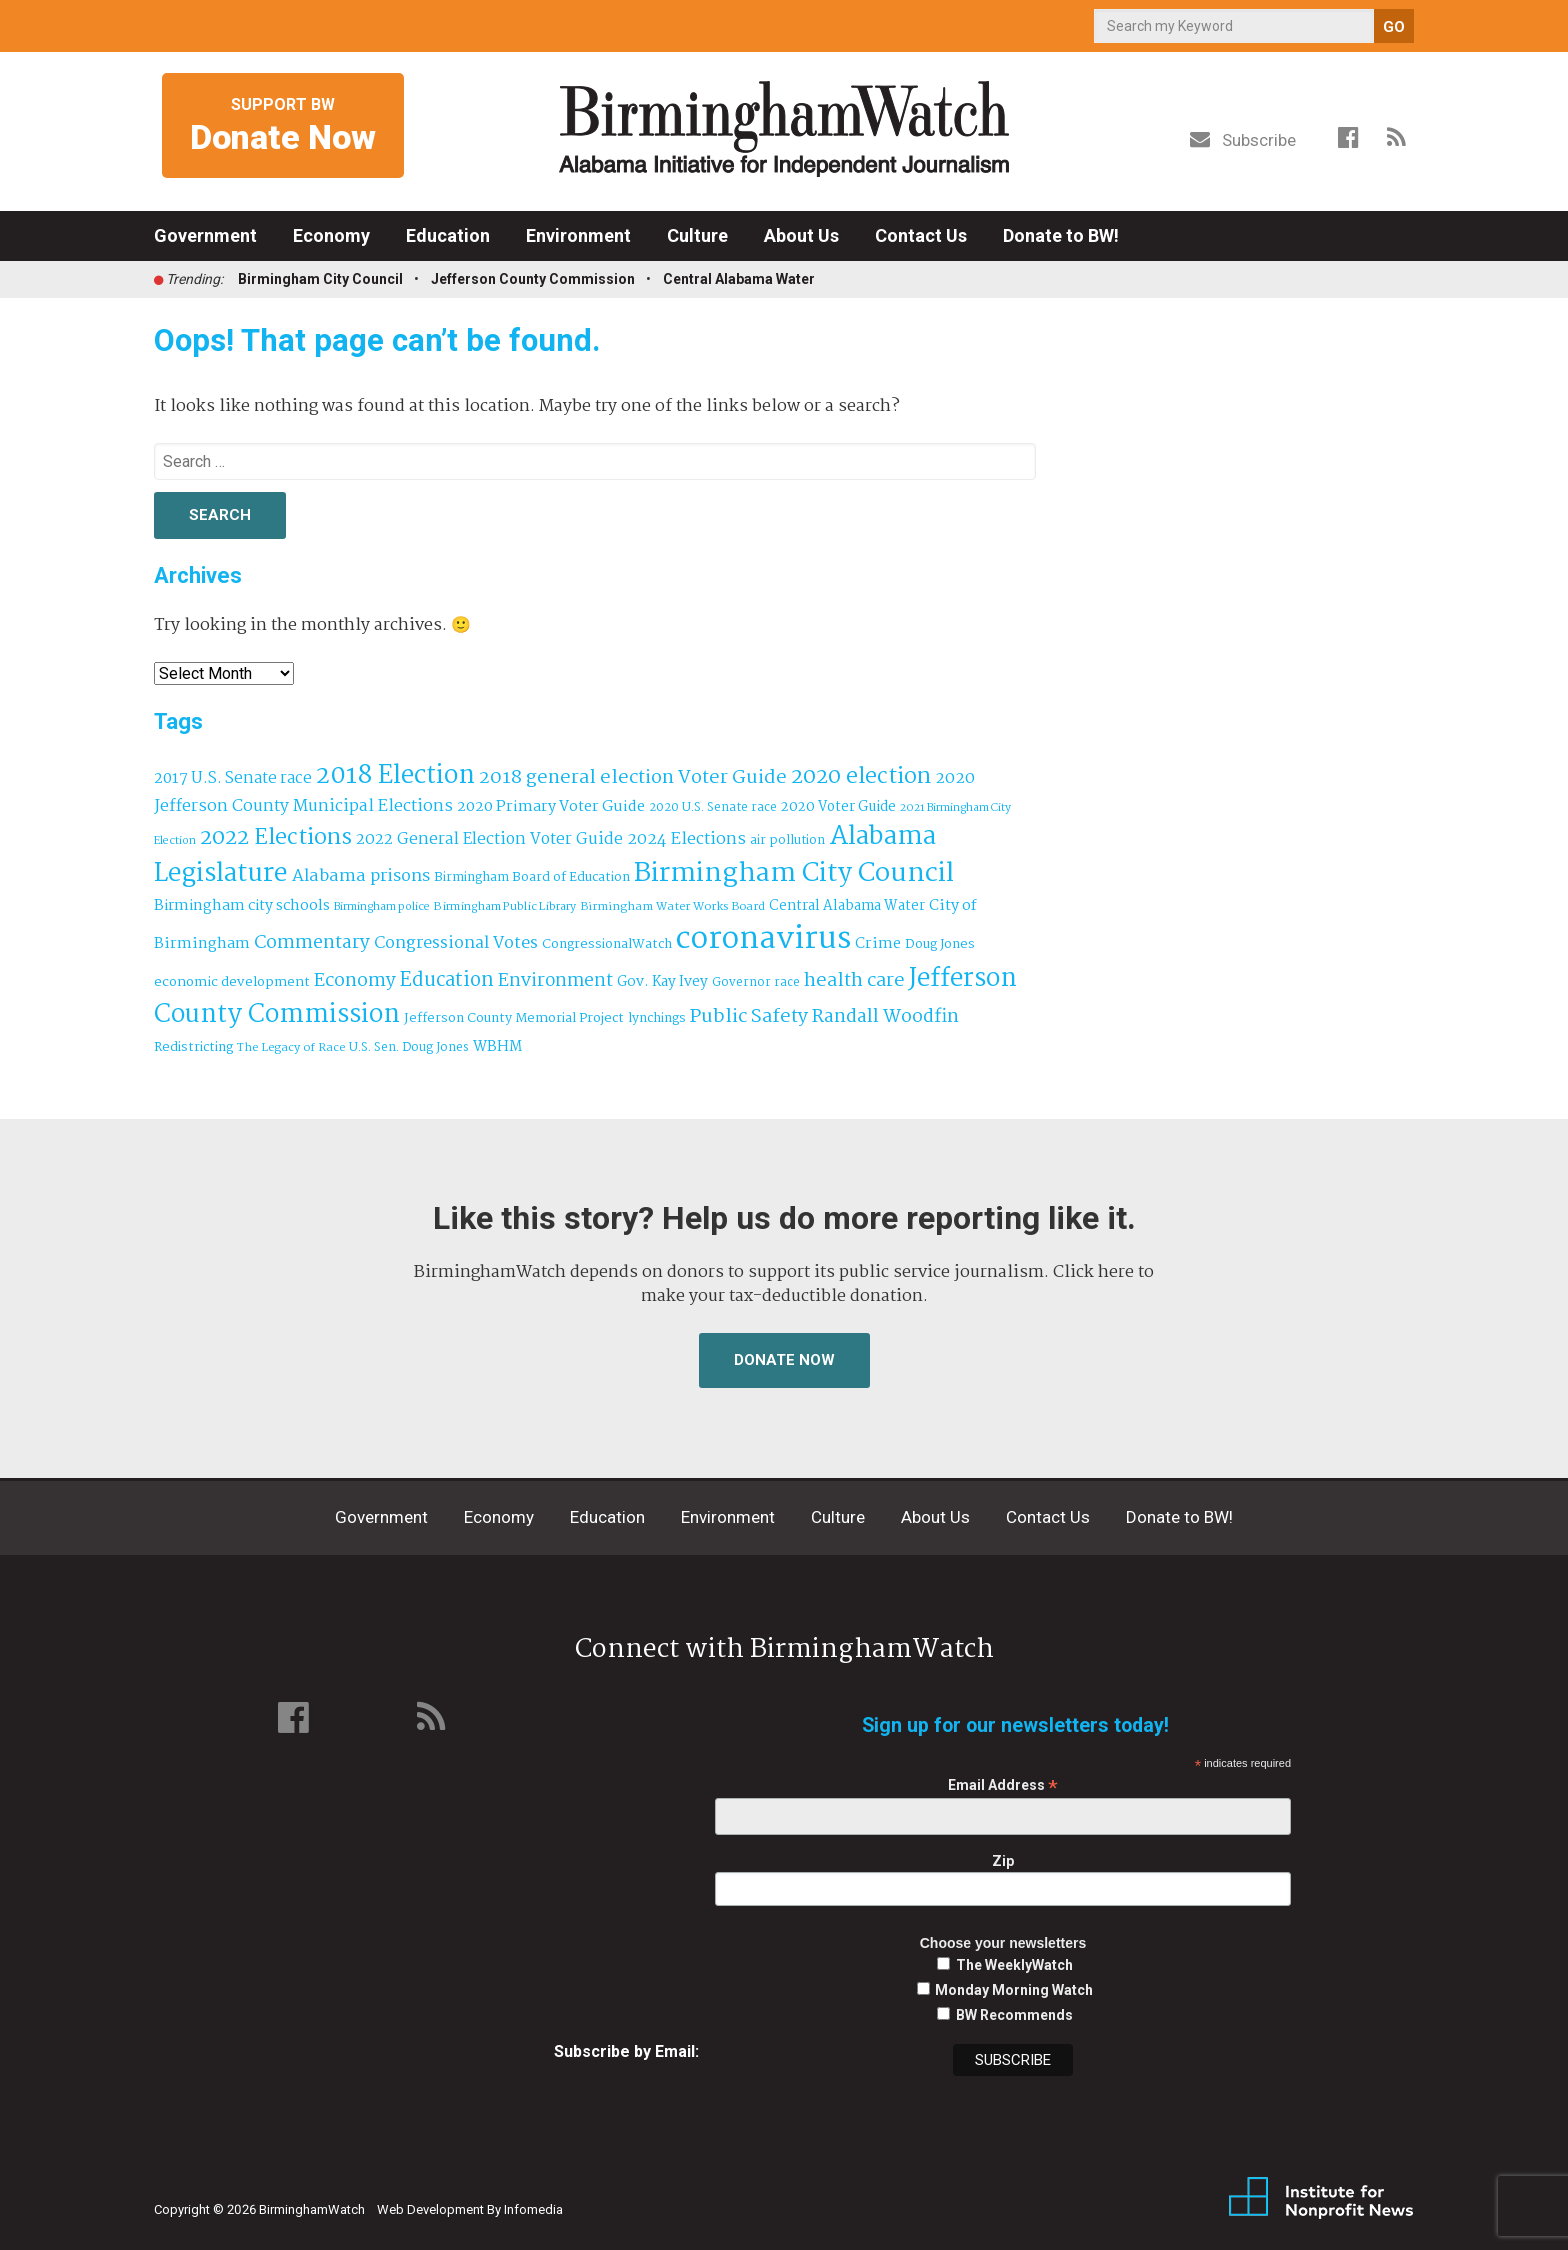  Describe the element at coordinates (713, 807) in the screenshot. I see `2020 U.S. Senate race [2020 U.S. Senate race (32 items)]` at that location.